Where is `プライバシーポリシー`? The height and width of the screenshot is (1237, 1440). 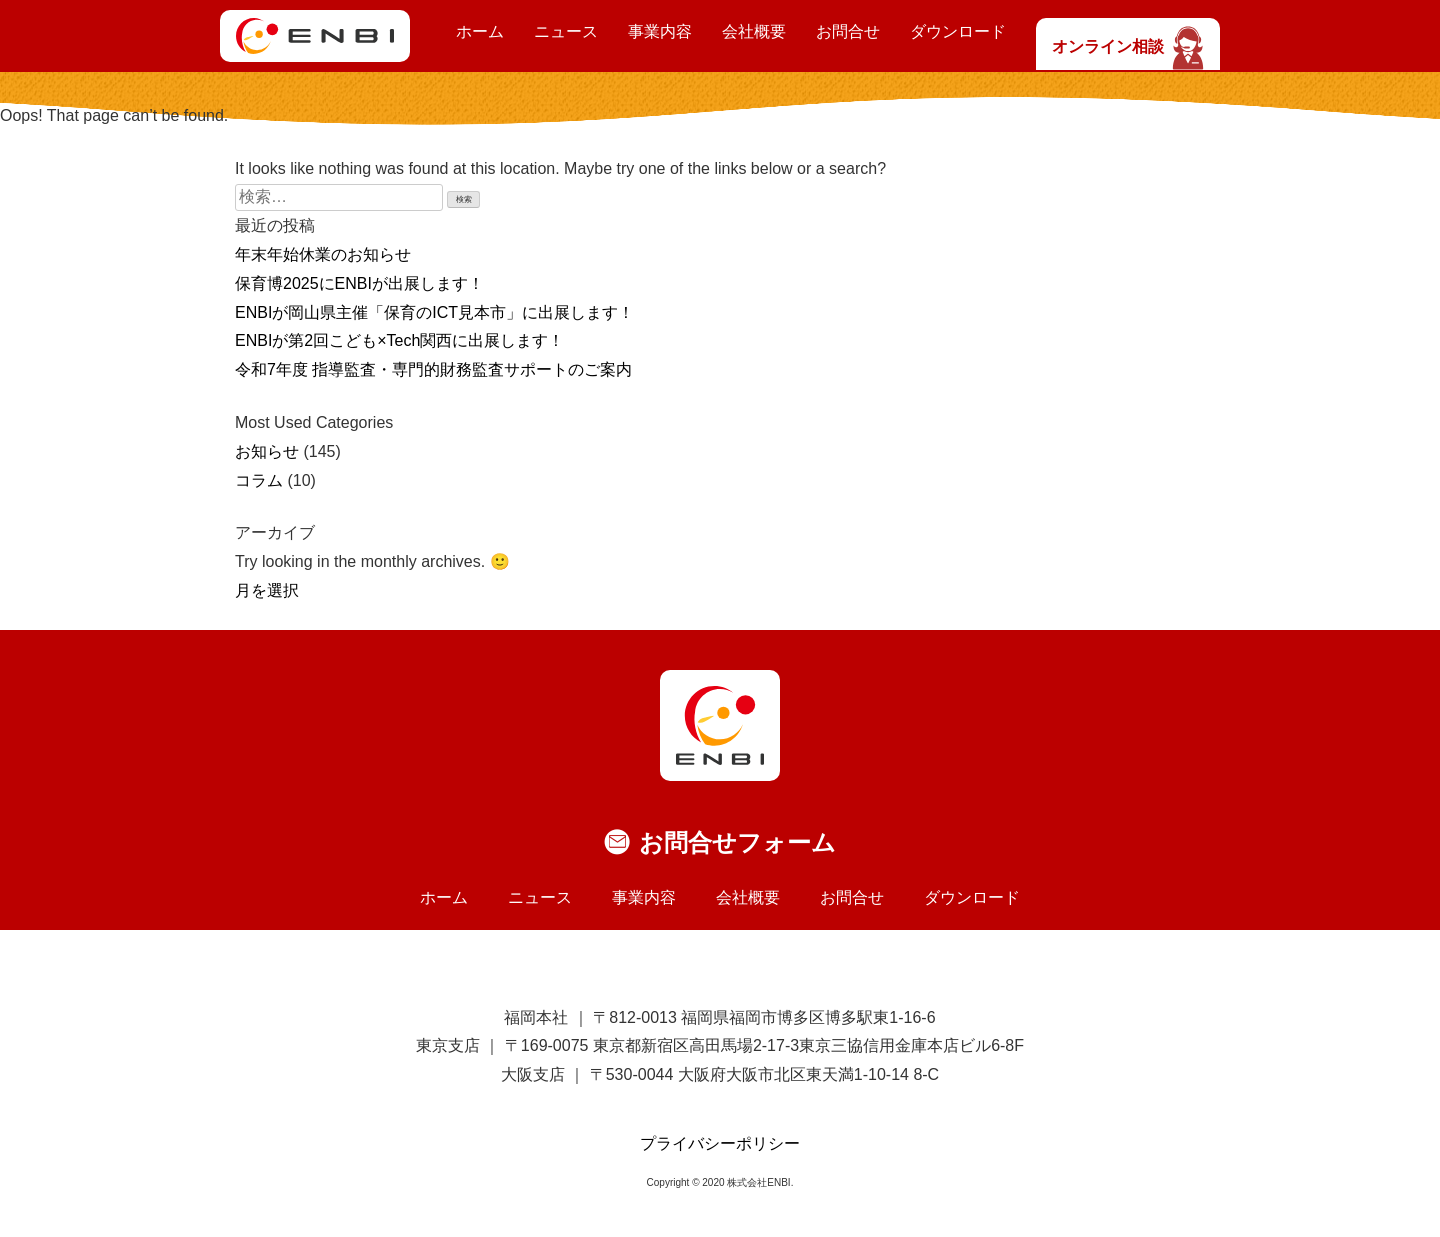
プライバシーポリシー is located at coordinates (720, 1143).